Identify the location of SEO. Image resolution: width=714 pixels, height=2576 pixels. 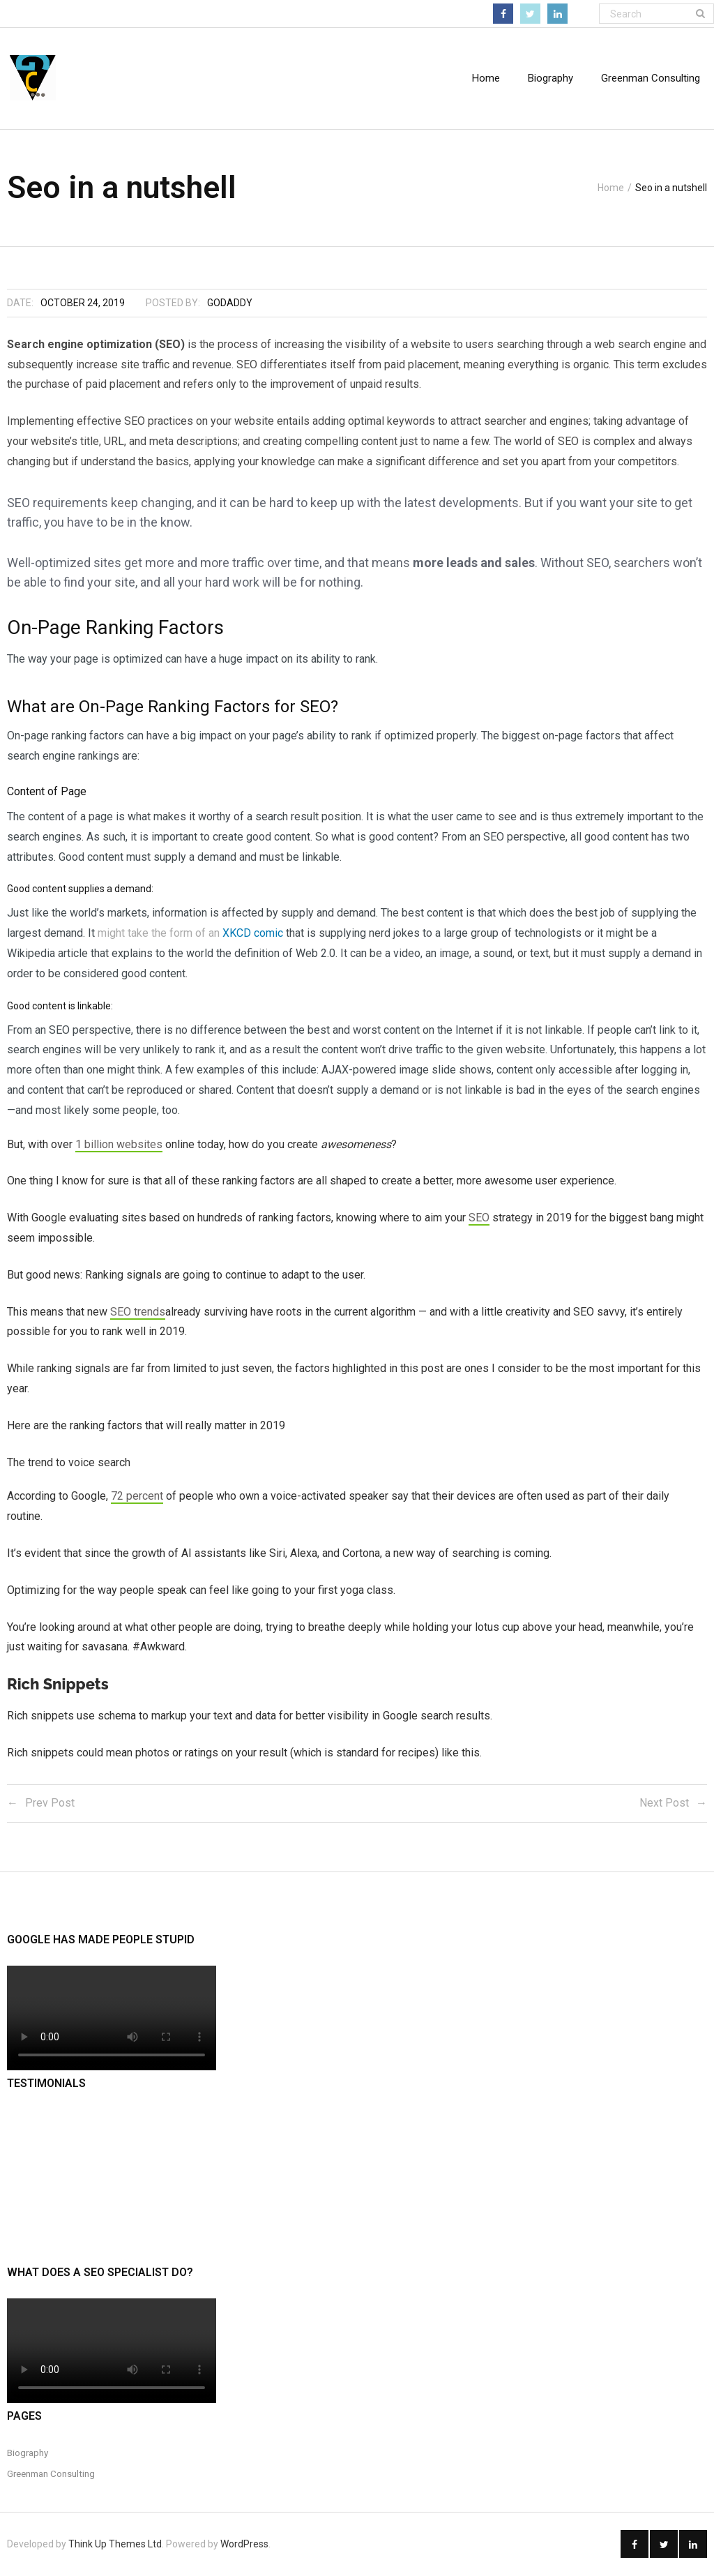
(479, 1218).